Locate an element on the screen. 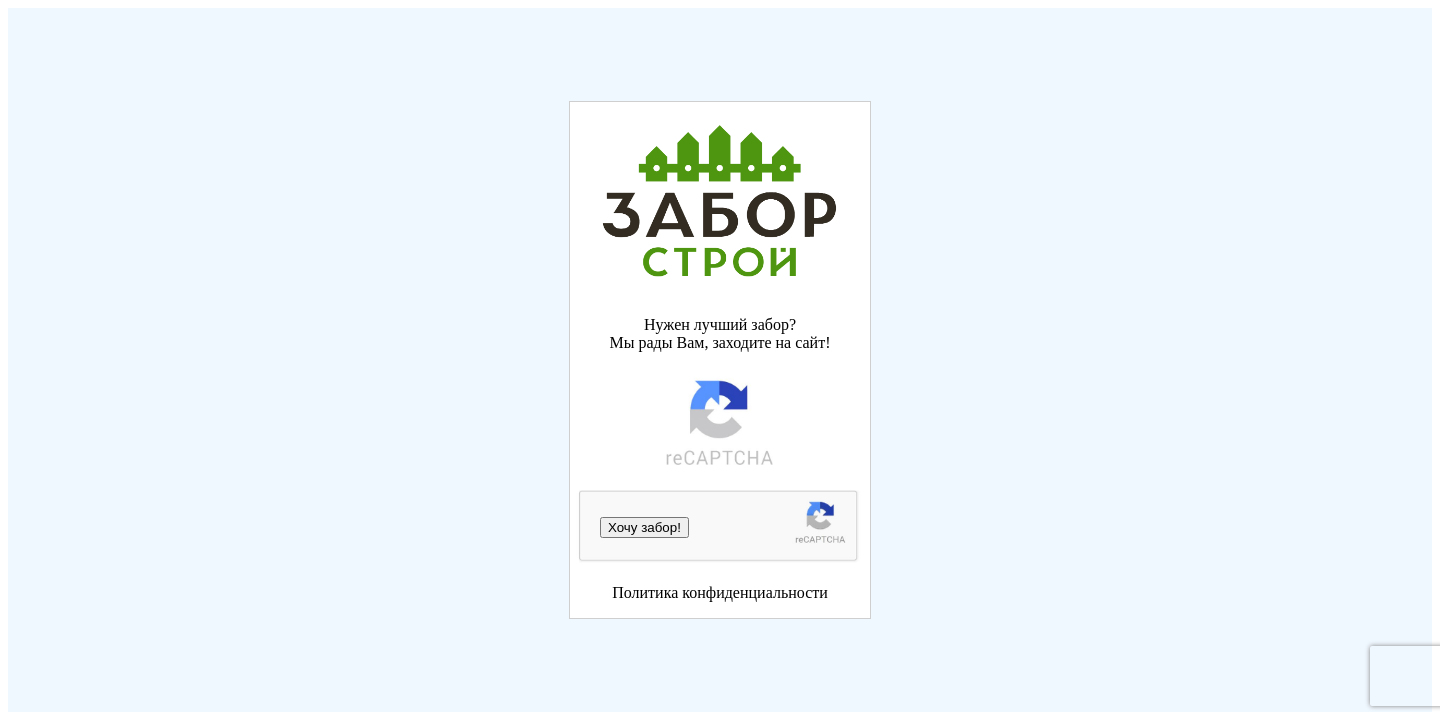 The width and height of the screenshot is (1440, 720). Хочу забор! is located at coordinates (644, 527).